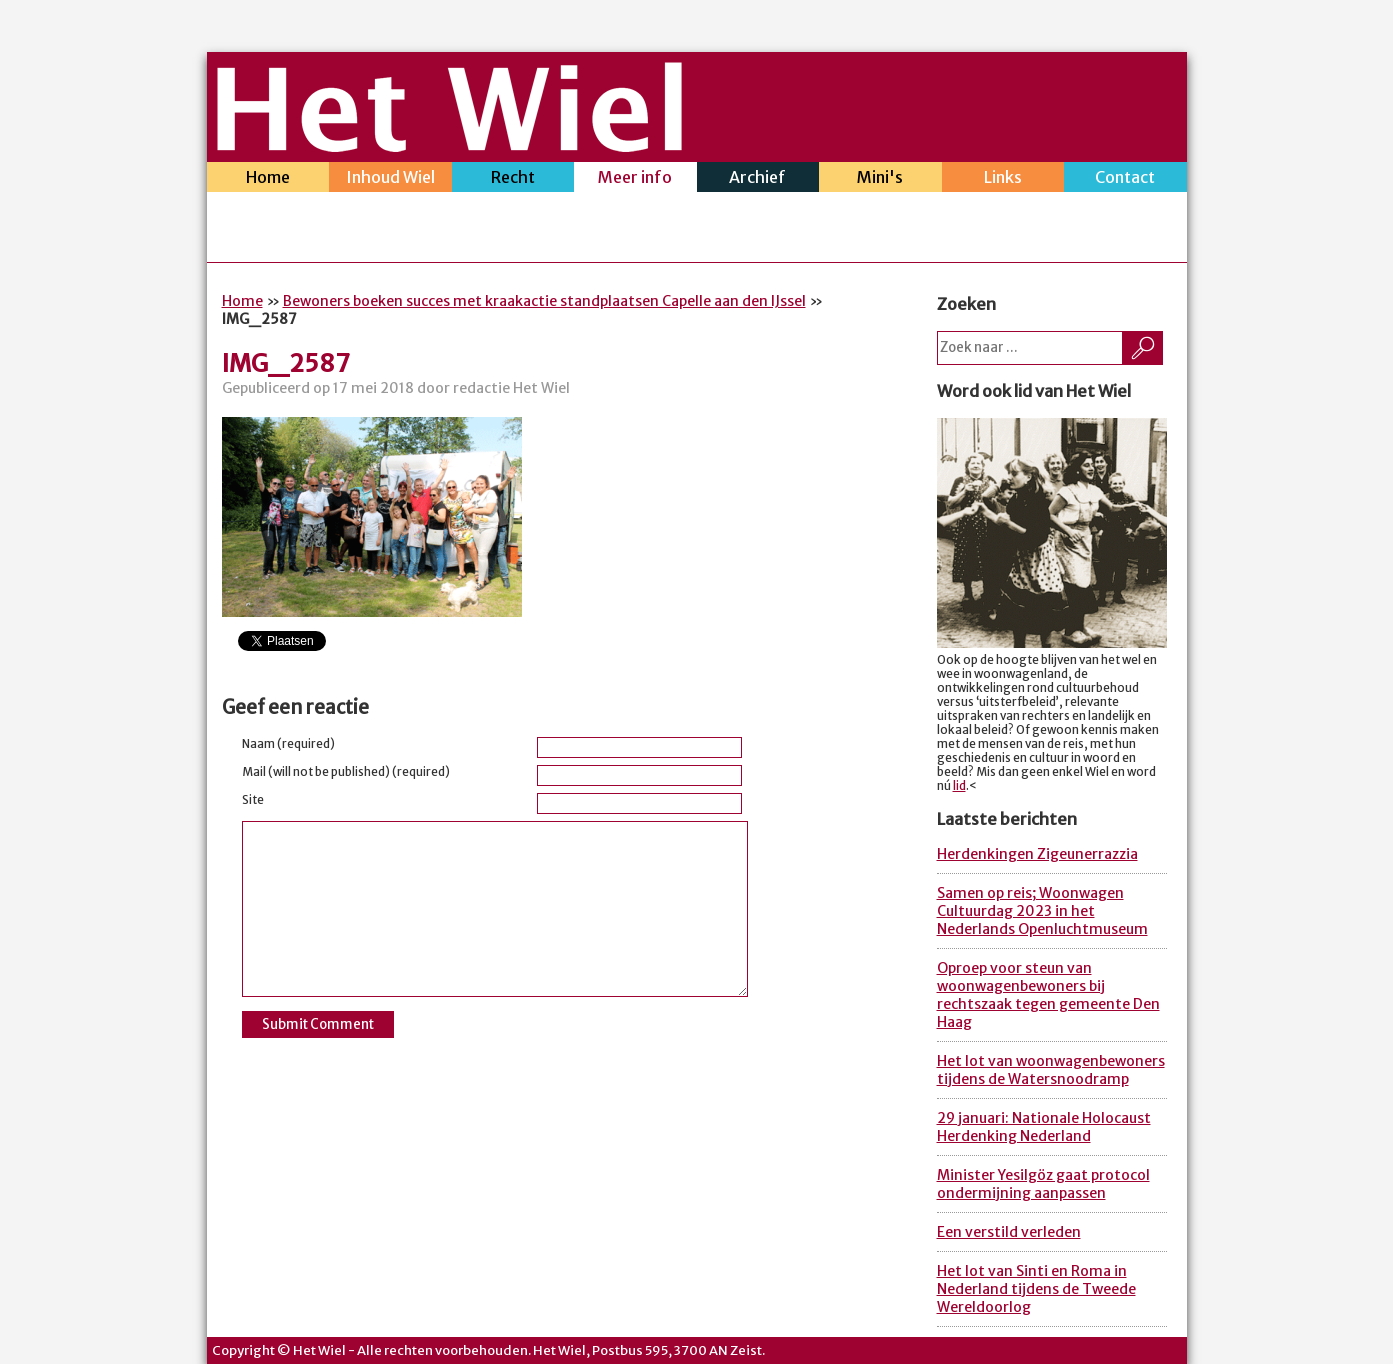 This screenshot has height=1364, width=1393. What do you see at coordinates (1042, 911) in the screenshot?
I see `Samen op reis; Woonwagen Cultuurdag 2023 in het Nederlands Openluchtmuseum` at bounding box center [1042, 911].